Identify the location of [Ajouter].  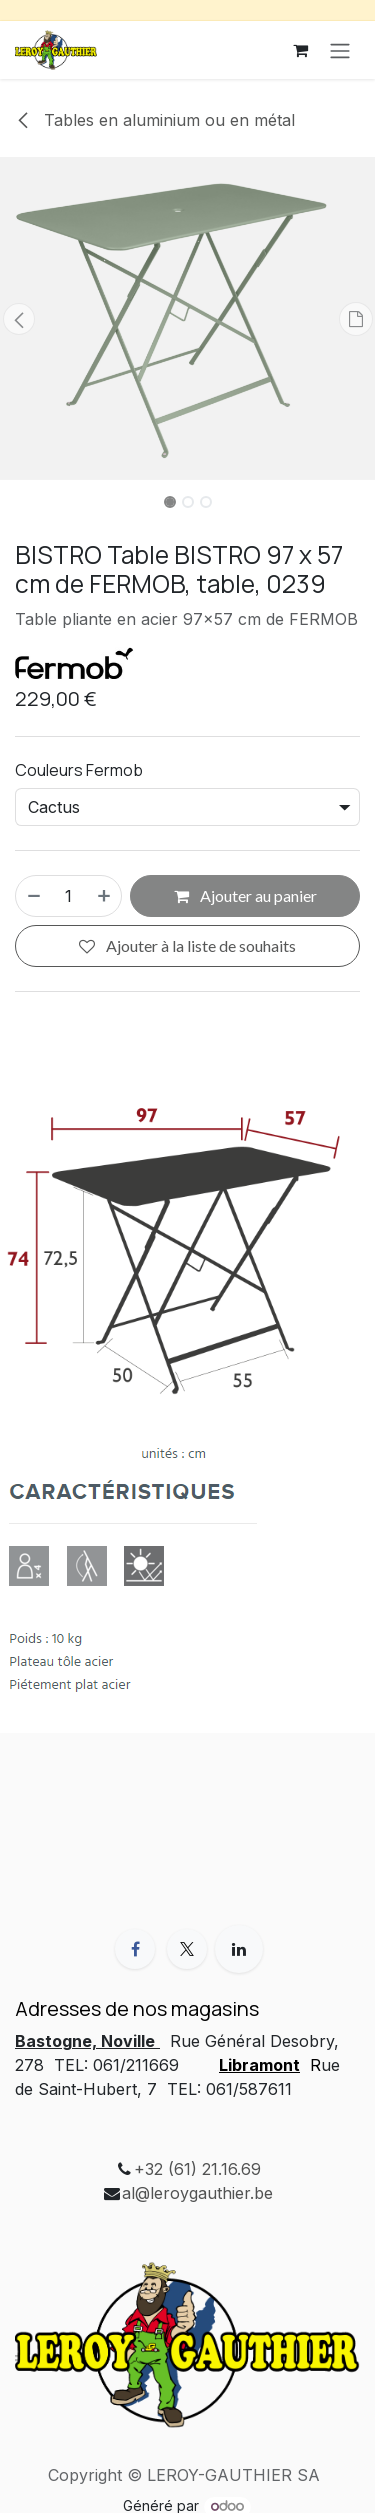
(105, 896).